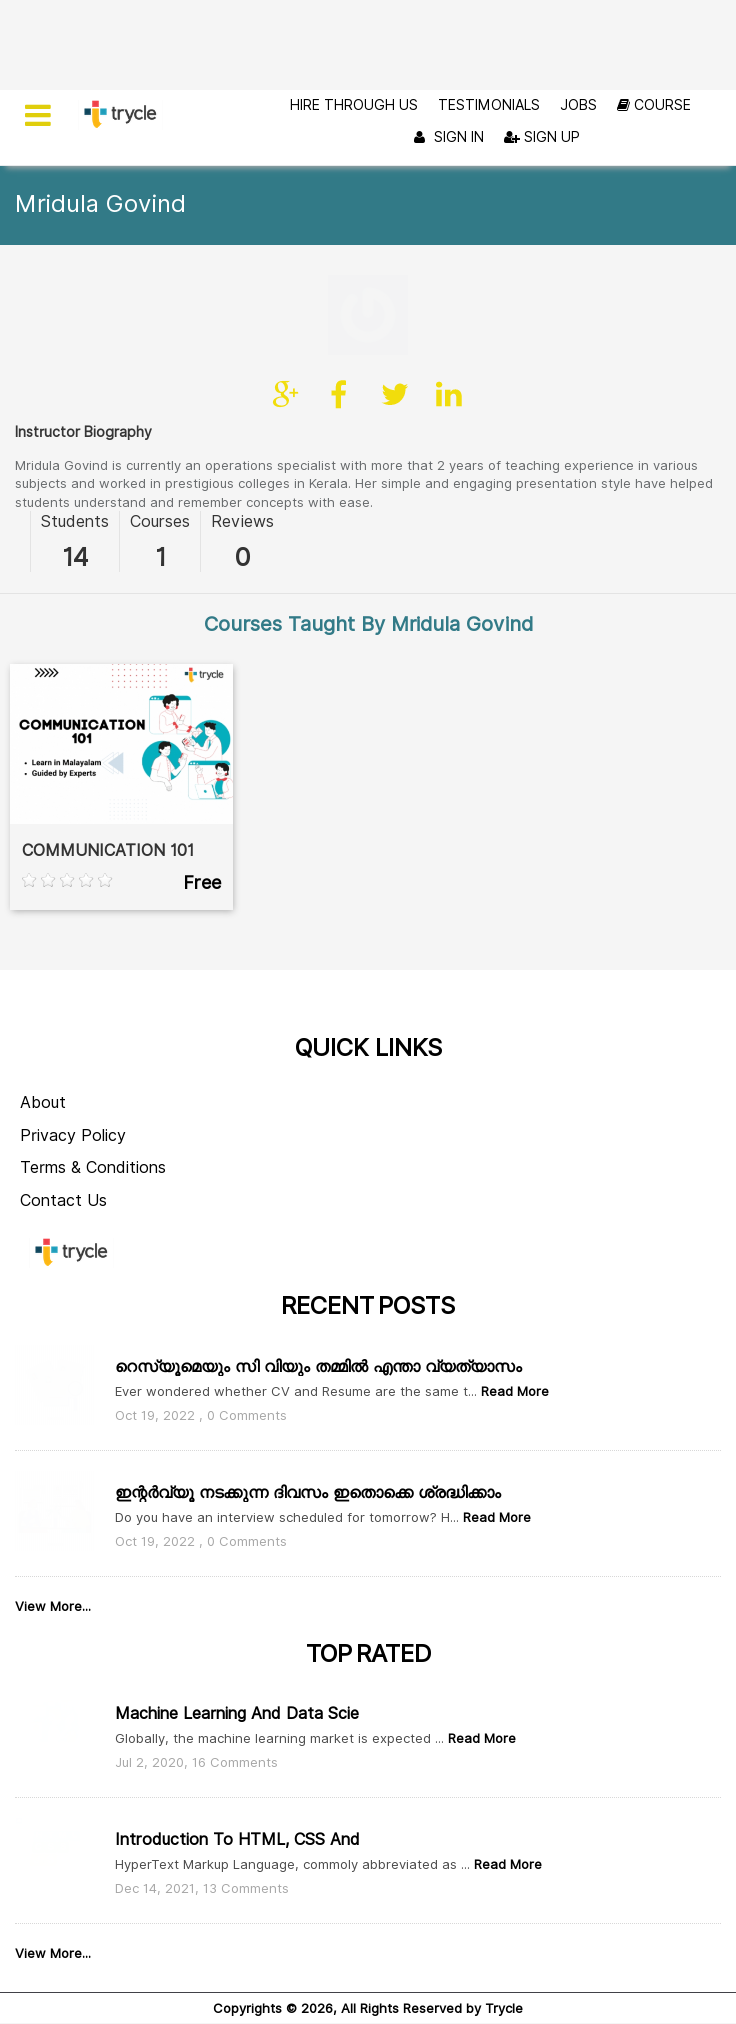 This screenshot has width=736, height=2024. Describe the element at coordinates (287, 315) in the screenshot. I see `Site` at that location.